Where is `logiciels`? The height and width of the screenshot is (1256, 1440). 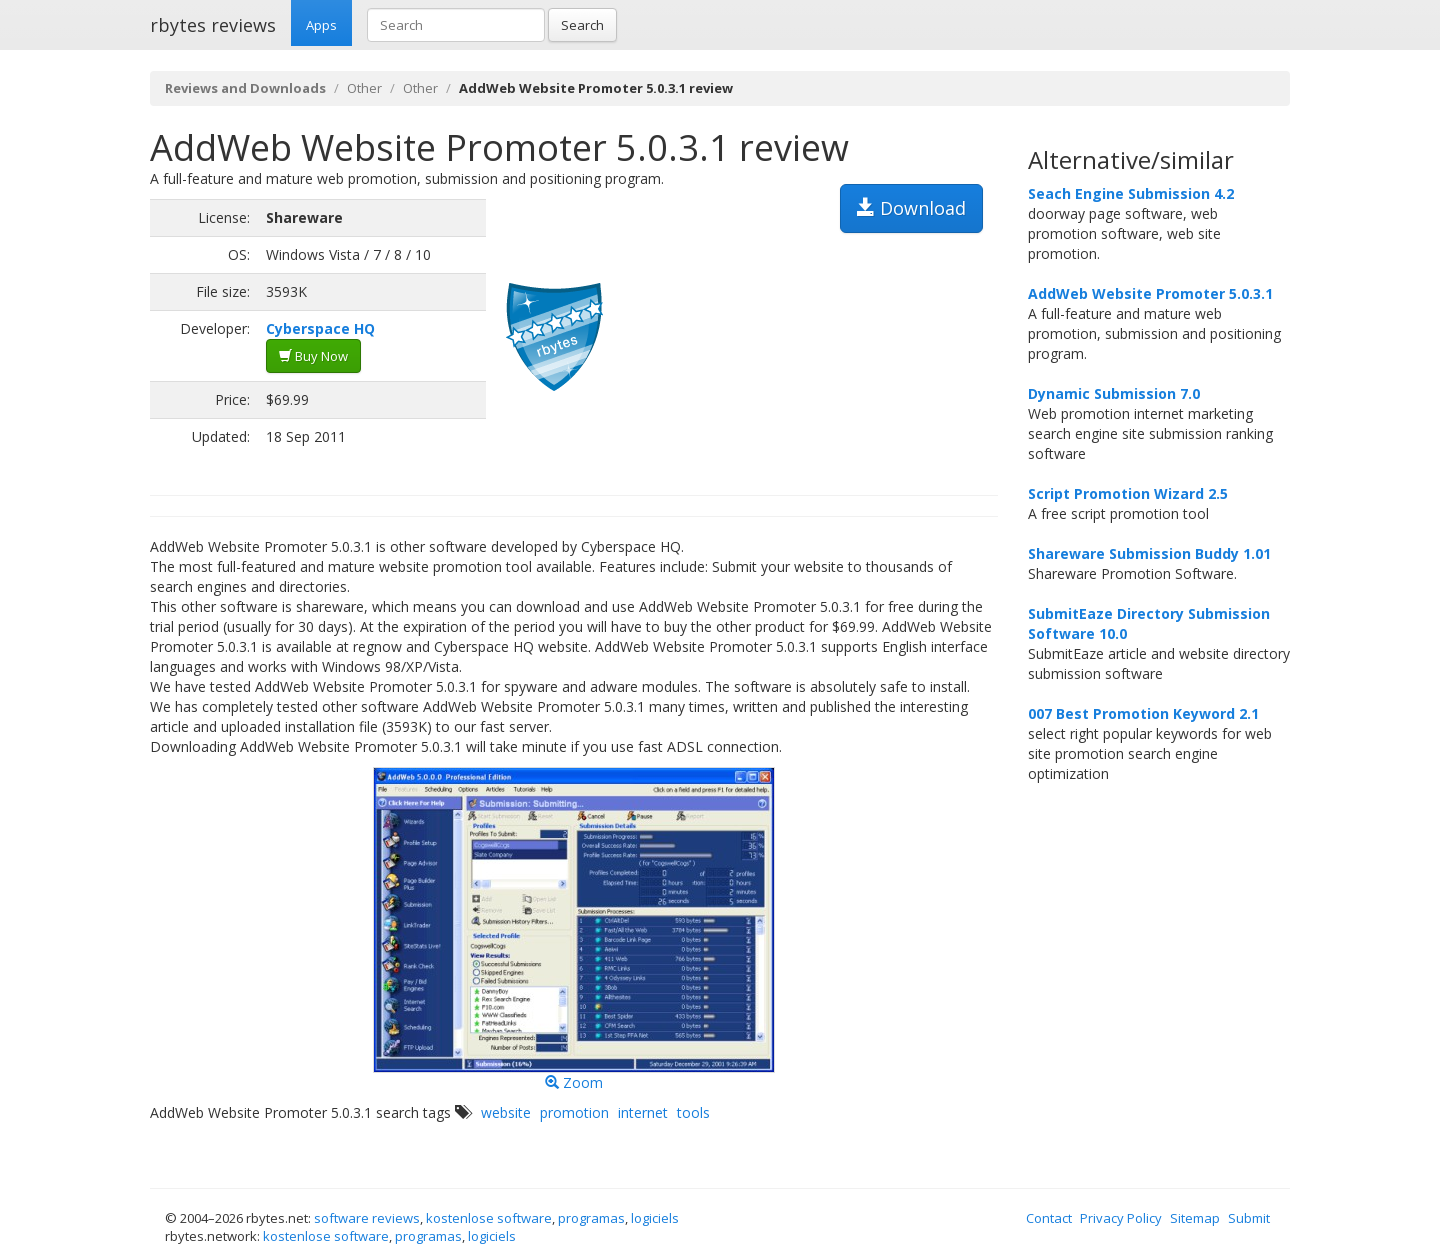 logiciels is located at coordinates (655, 1218).